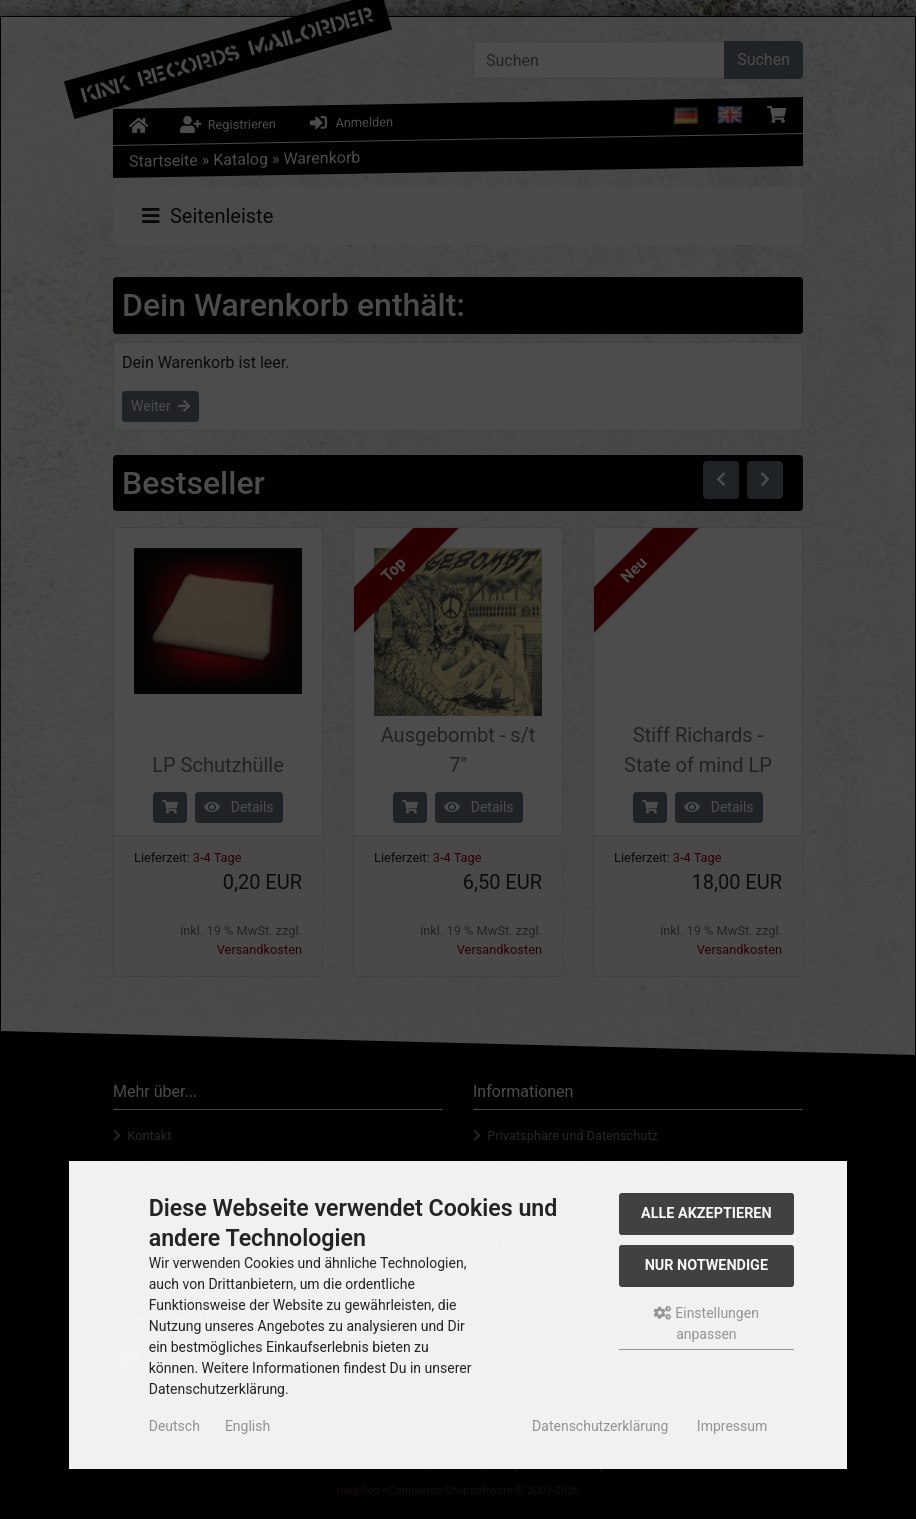  What do you see at coordinates (174, 1426) in the screenshot?
I see `Deutsch` at bounding box center [174, 1426].